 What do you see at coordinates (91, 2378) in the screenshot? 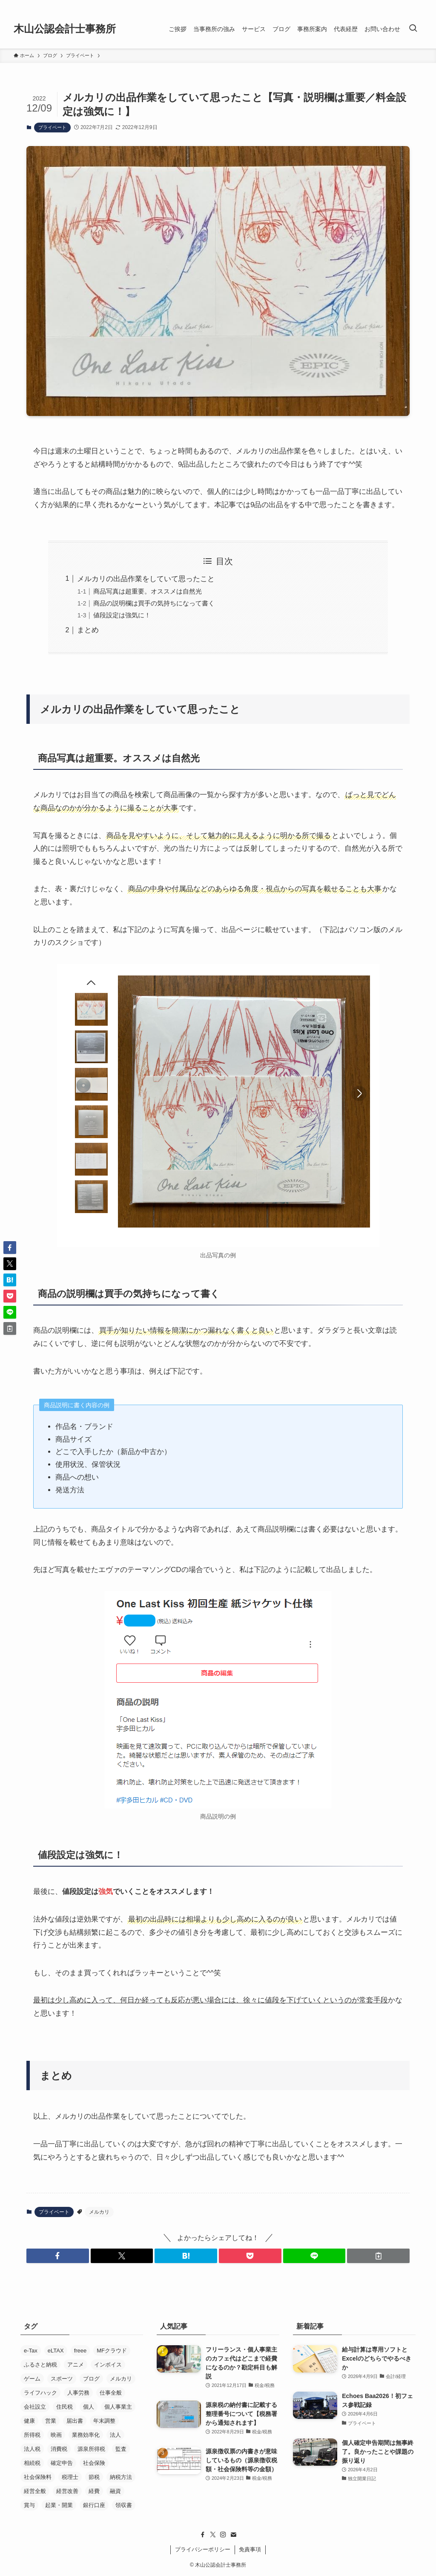
I see `ブログ [ブログ (17個の項目)]` at bounding box center [91, 2378].